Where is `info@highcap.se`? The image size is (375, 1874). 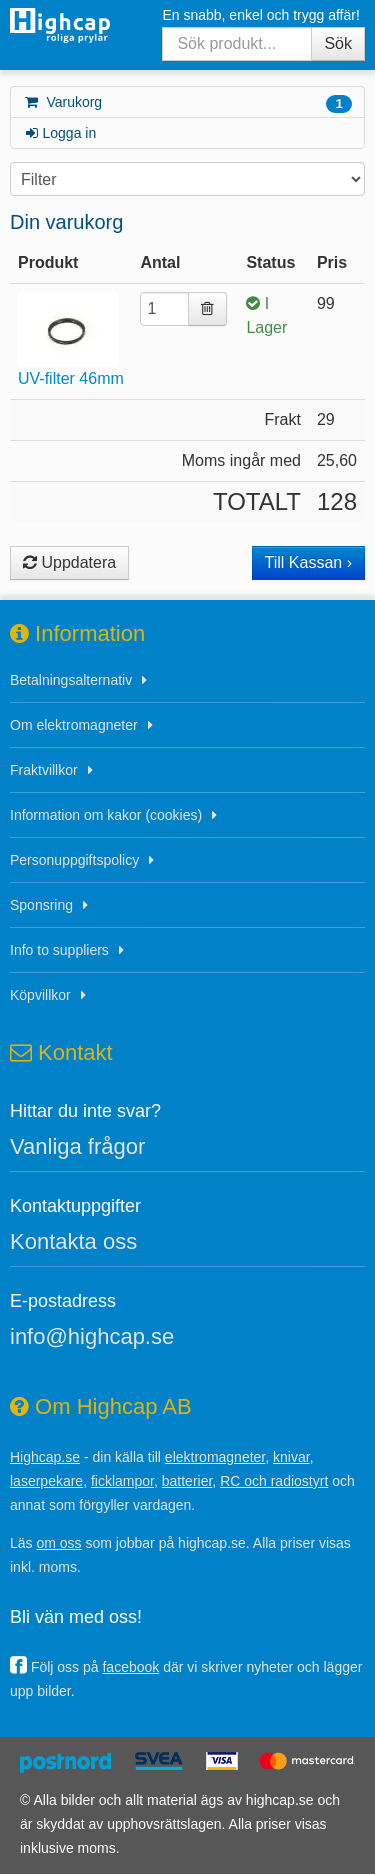
info@highcap.se is located at coordinates (92, 1336).